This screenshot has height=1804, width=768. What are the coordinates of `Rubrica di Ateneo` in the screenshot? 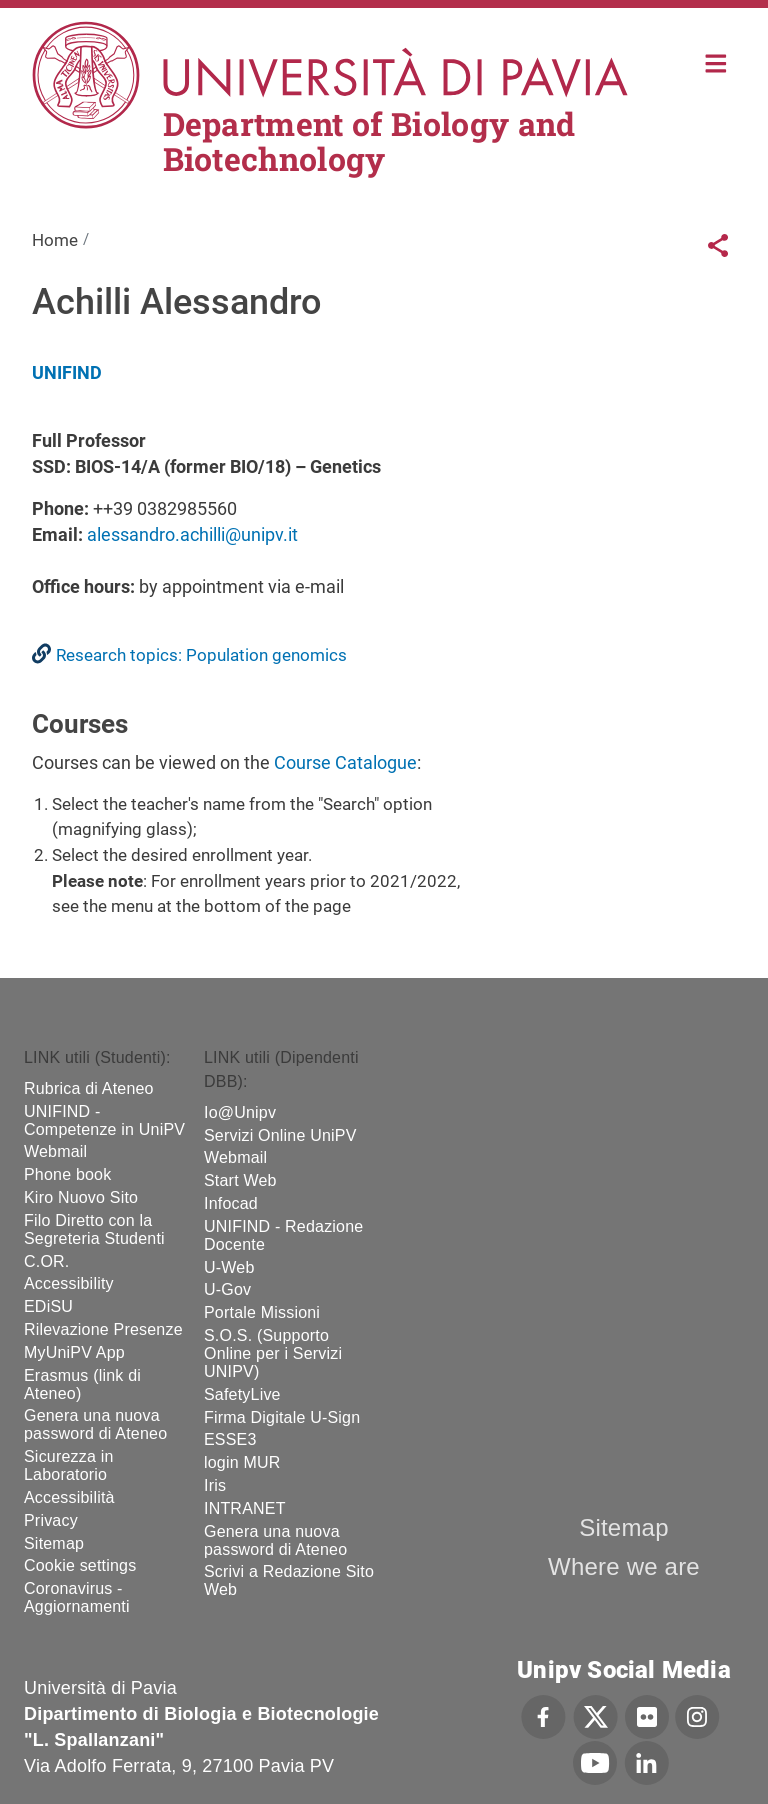 It's located at (89, 1088).